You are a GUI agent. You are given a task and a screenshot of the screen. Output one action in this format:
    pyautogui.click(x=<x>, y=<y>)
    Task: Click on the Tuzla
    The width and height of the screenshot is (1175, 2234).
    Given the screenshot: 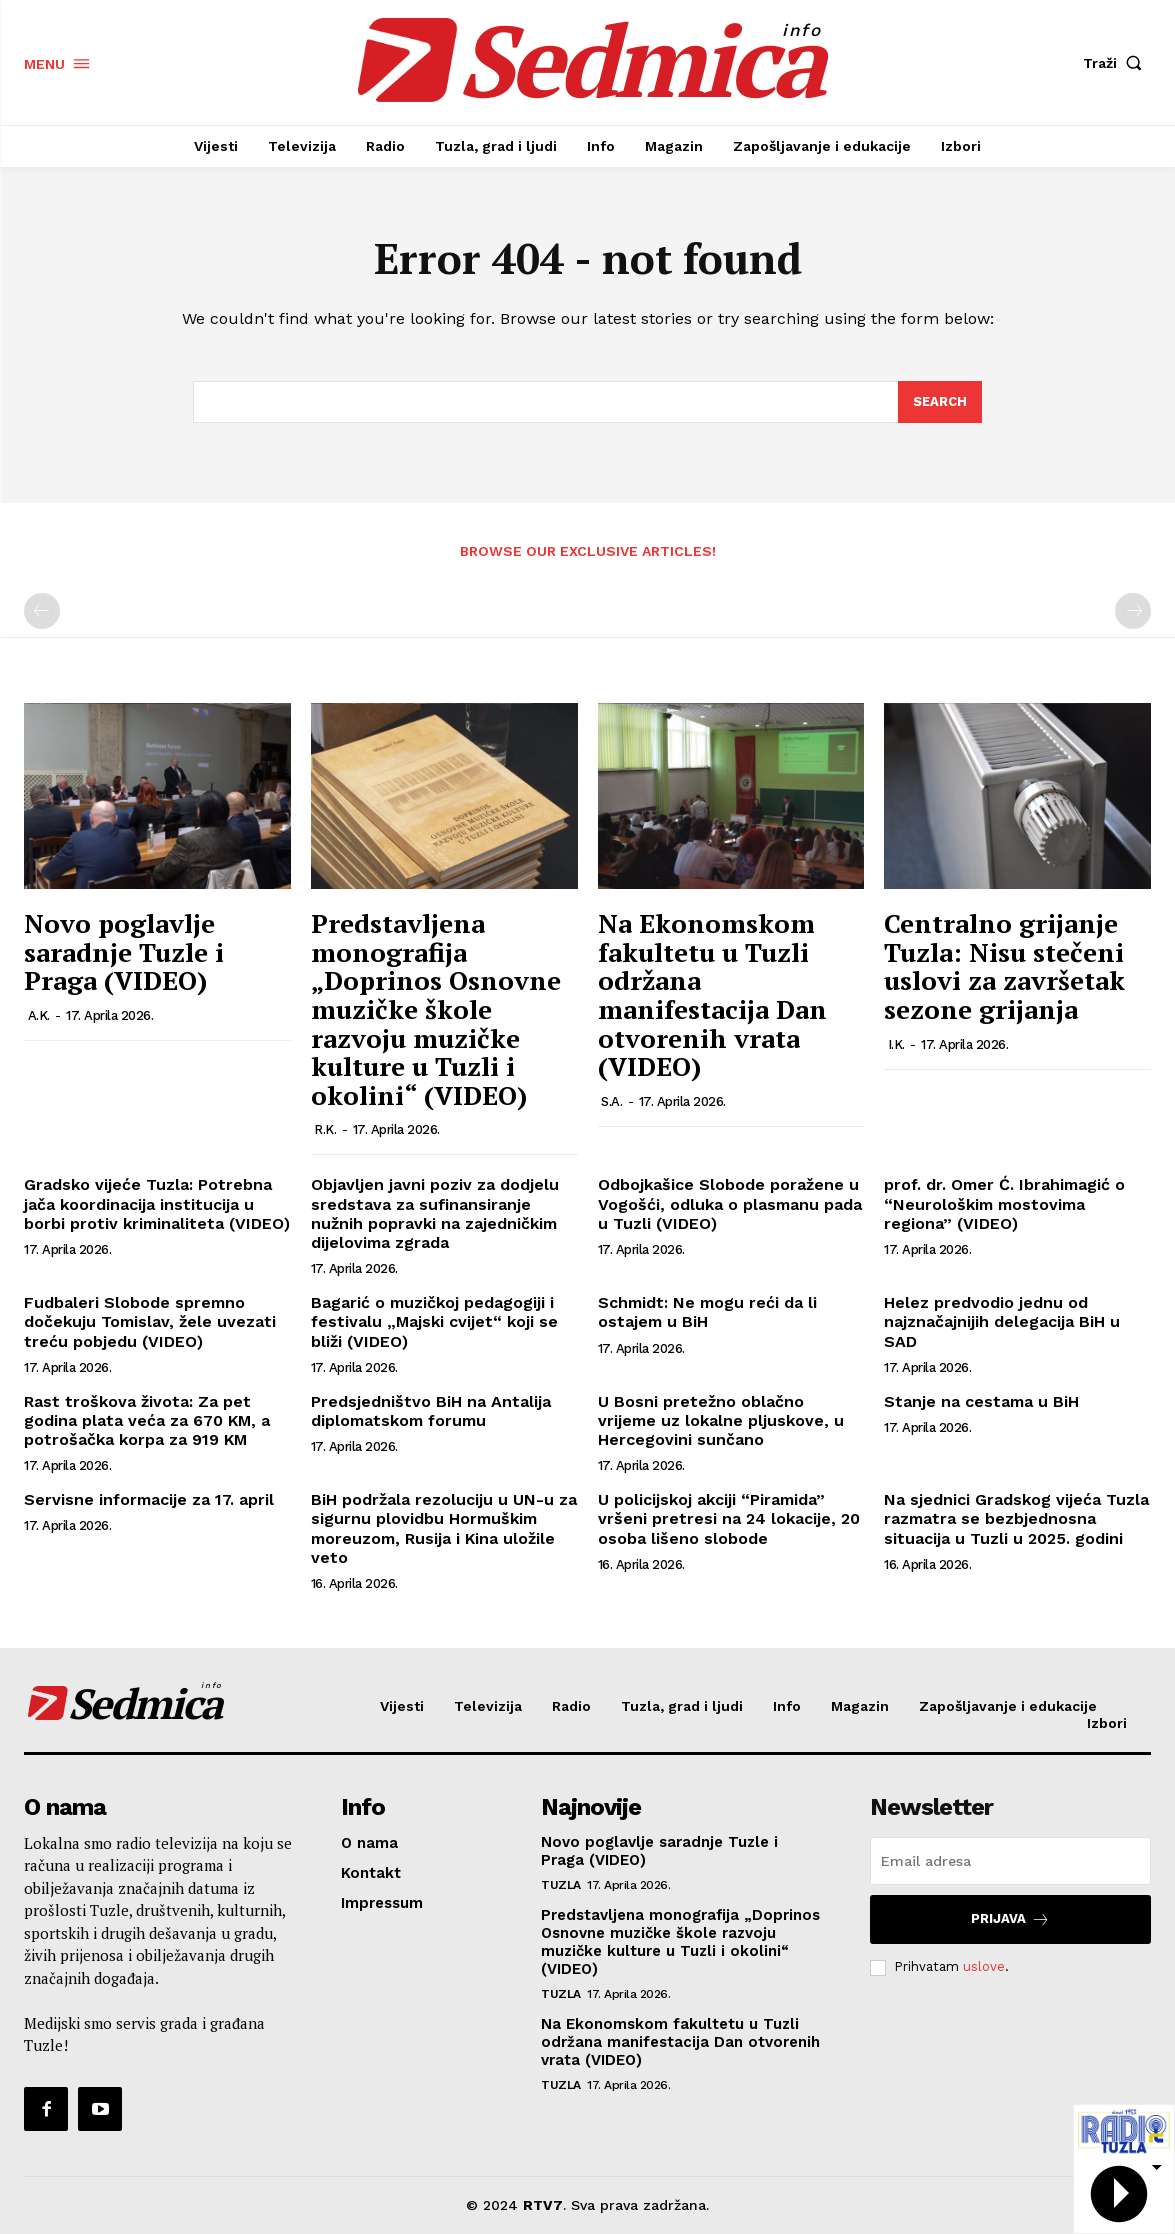 What is the action you would take?
    pyautogui.click(x=561, y=1885)
    